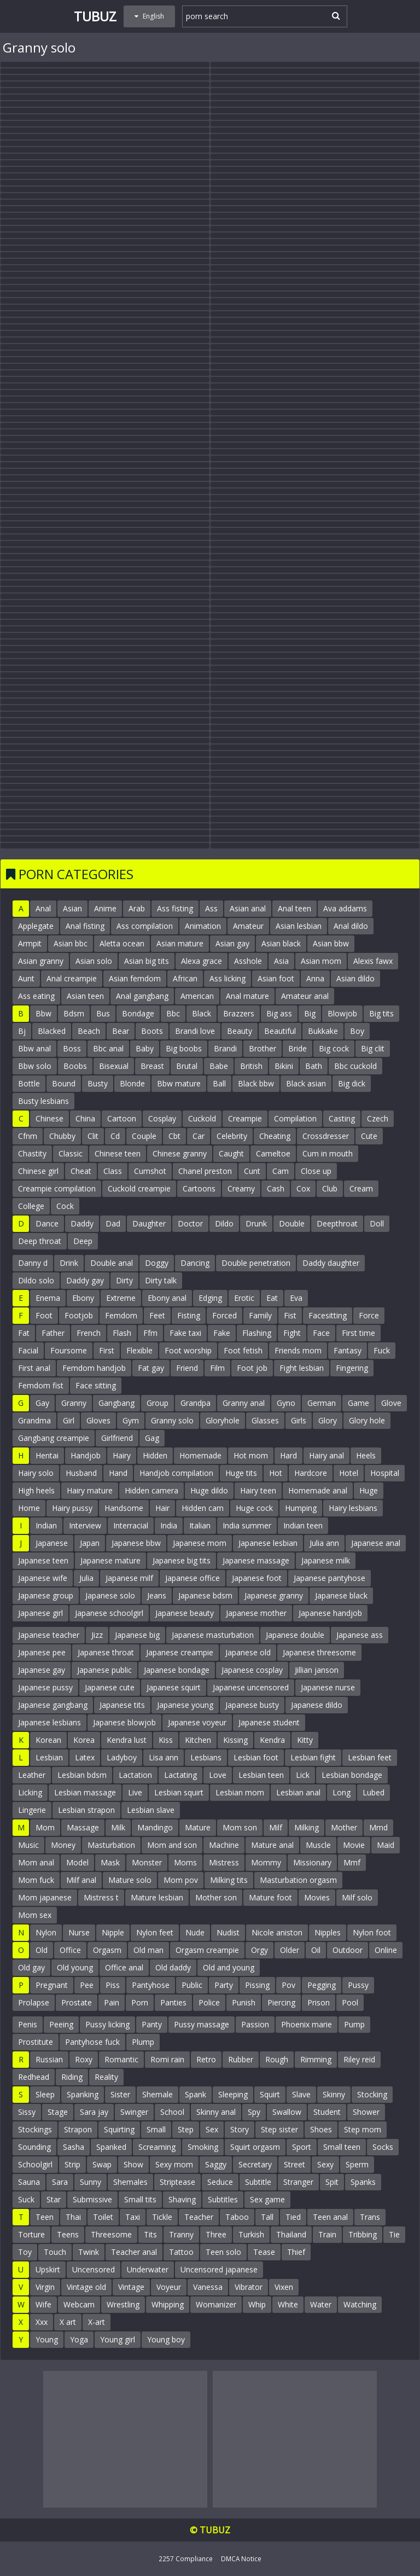 This screenshot has width=420, height=2576. What do you see at coordinates (30, 1792) in the screenshot?
I see `Licking` at bounding box center [30, 1792].